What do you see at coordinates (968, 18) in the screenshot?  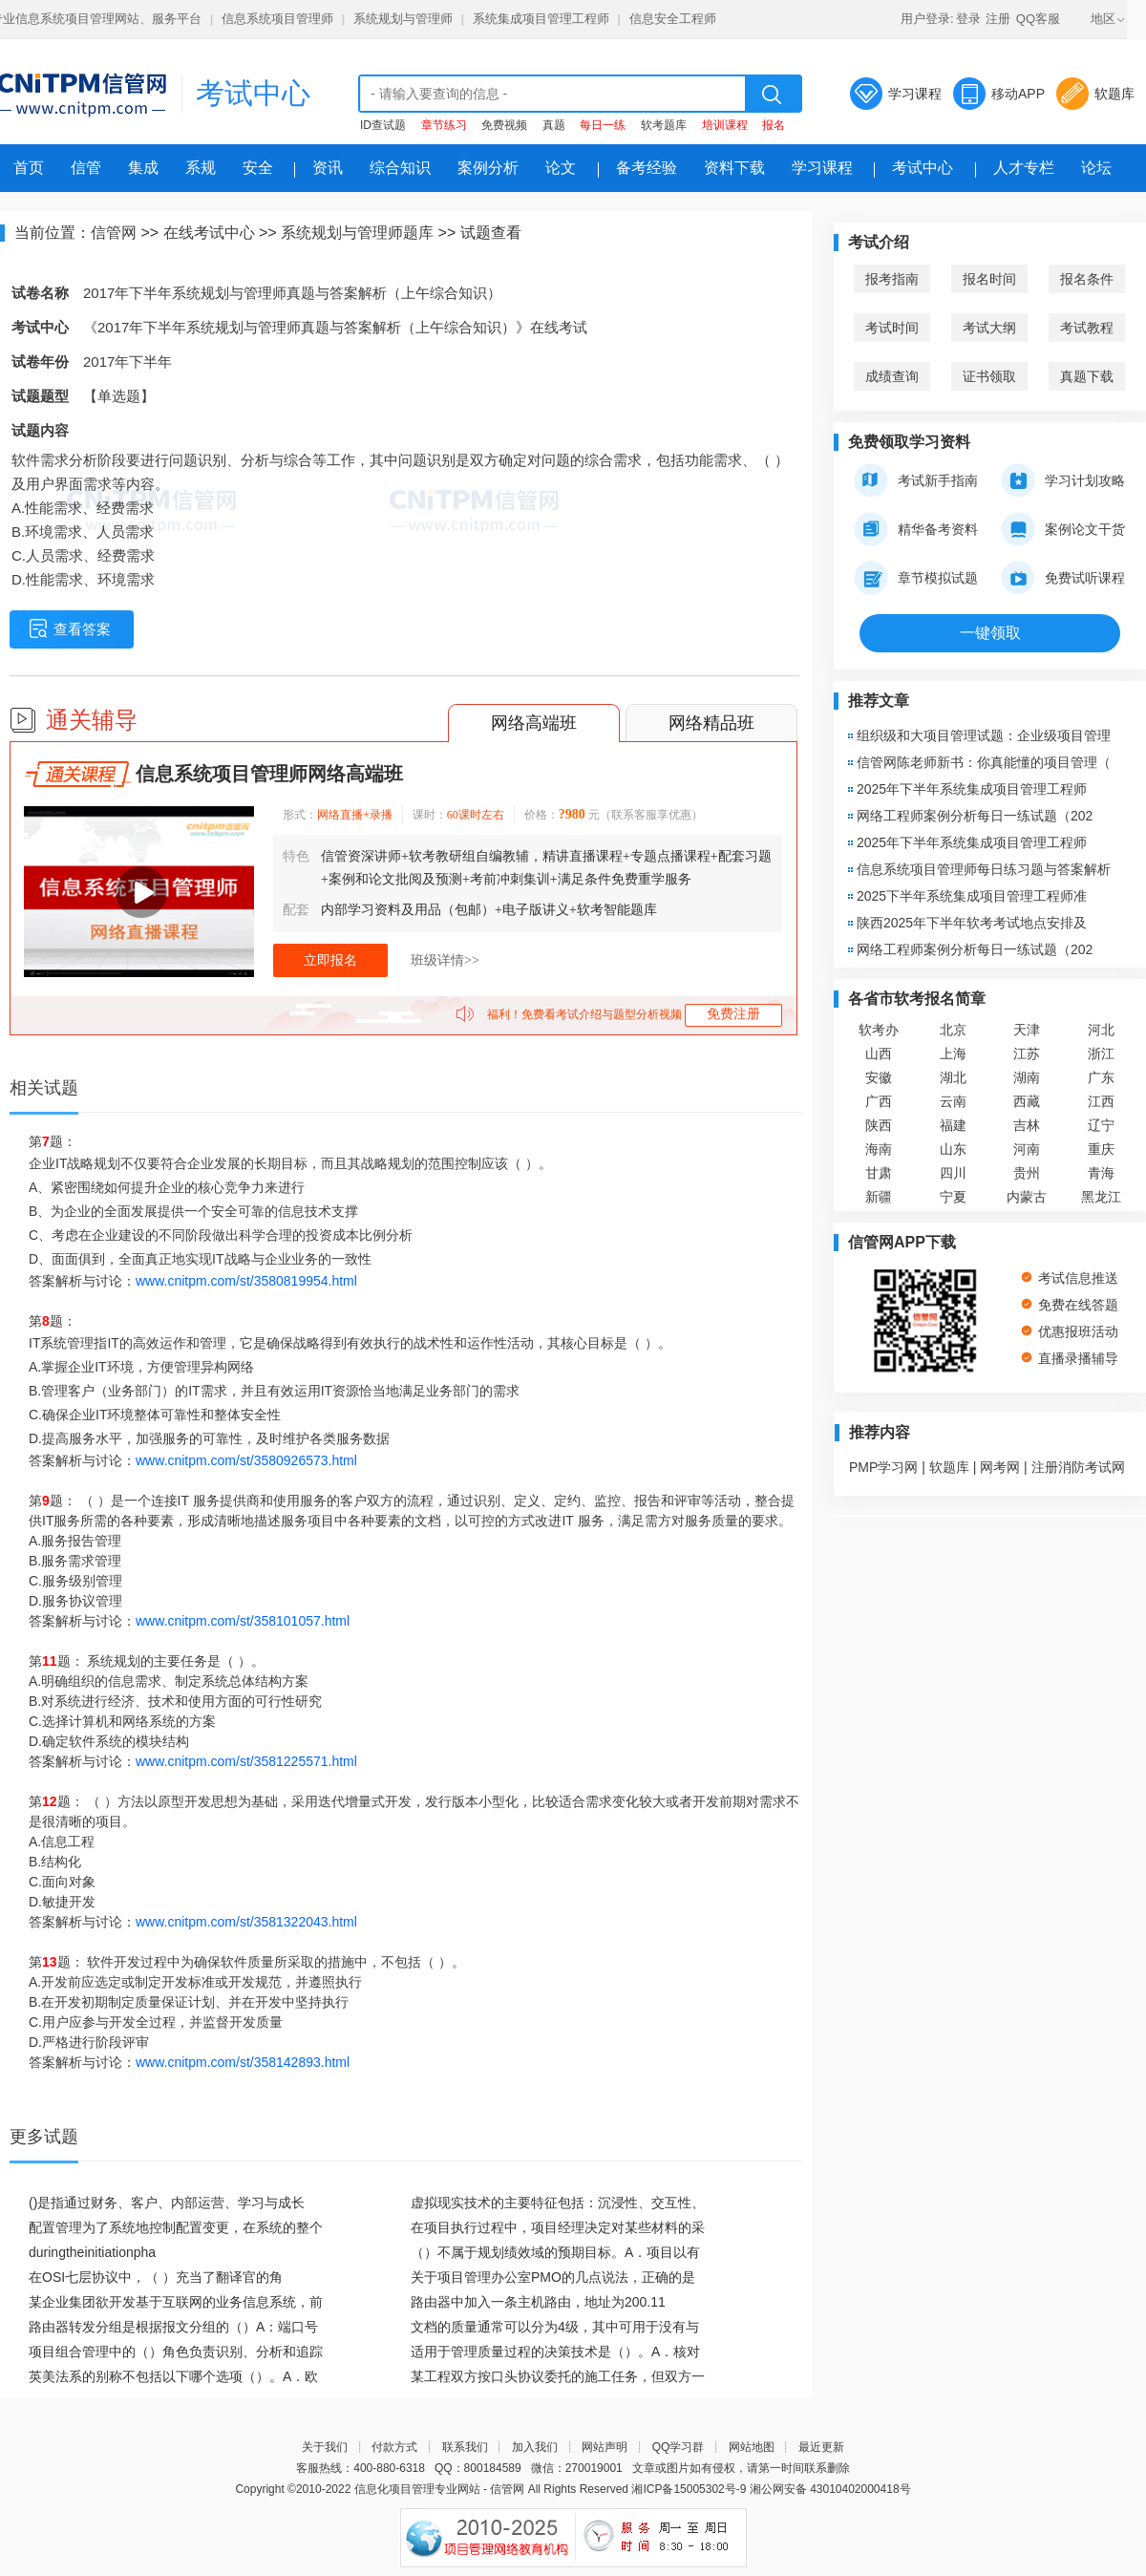 I see `登录` at bounding box center [968, 18].